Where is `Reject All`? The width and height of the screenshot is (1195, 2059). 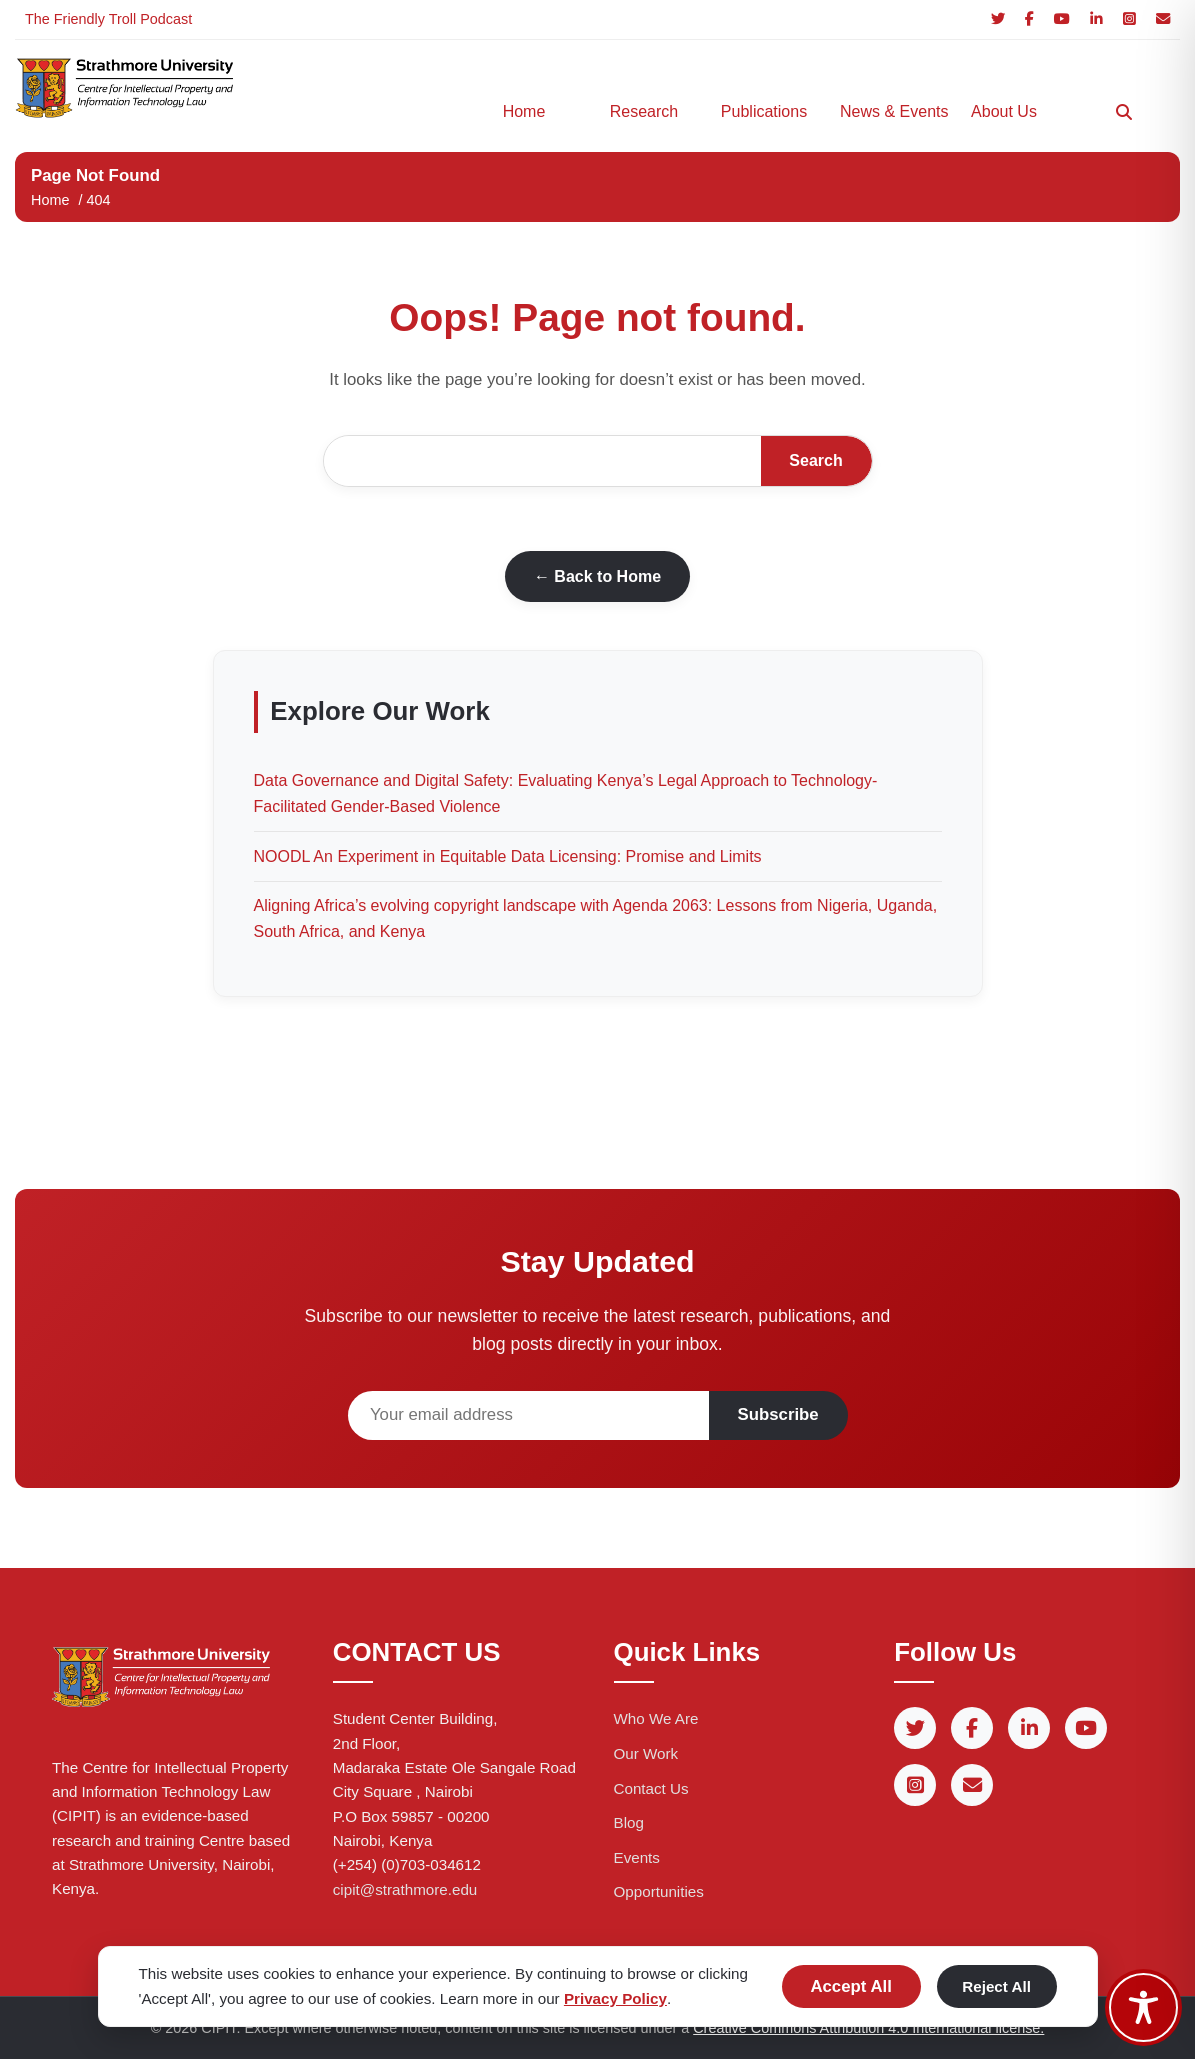 Reject All is located at coordinates (996, 1986).